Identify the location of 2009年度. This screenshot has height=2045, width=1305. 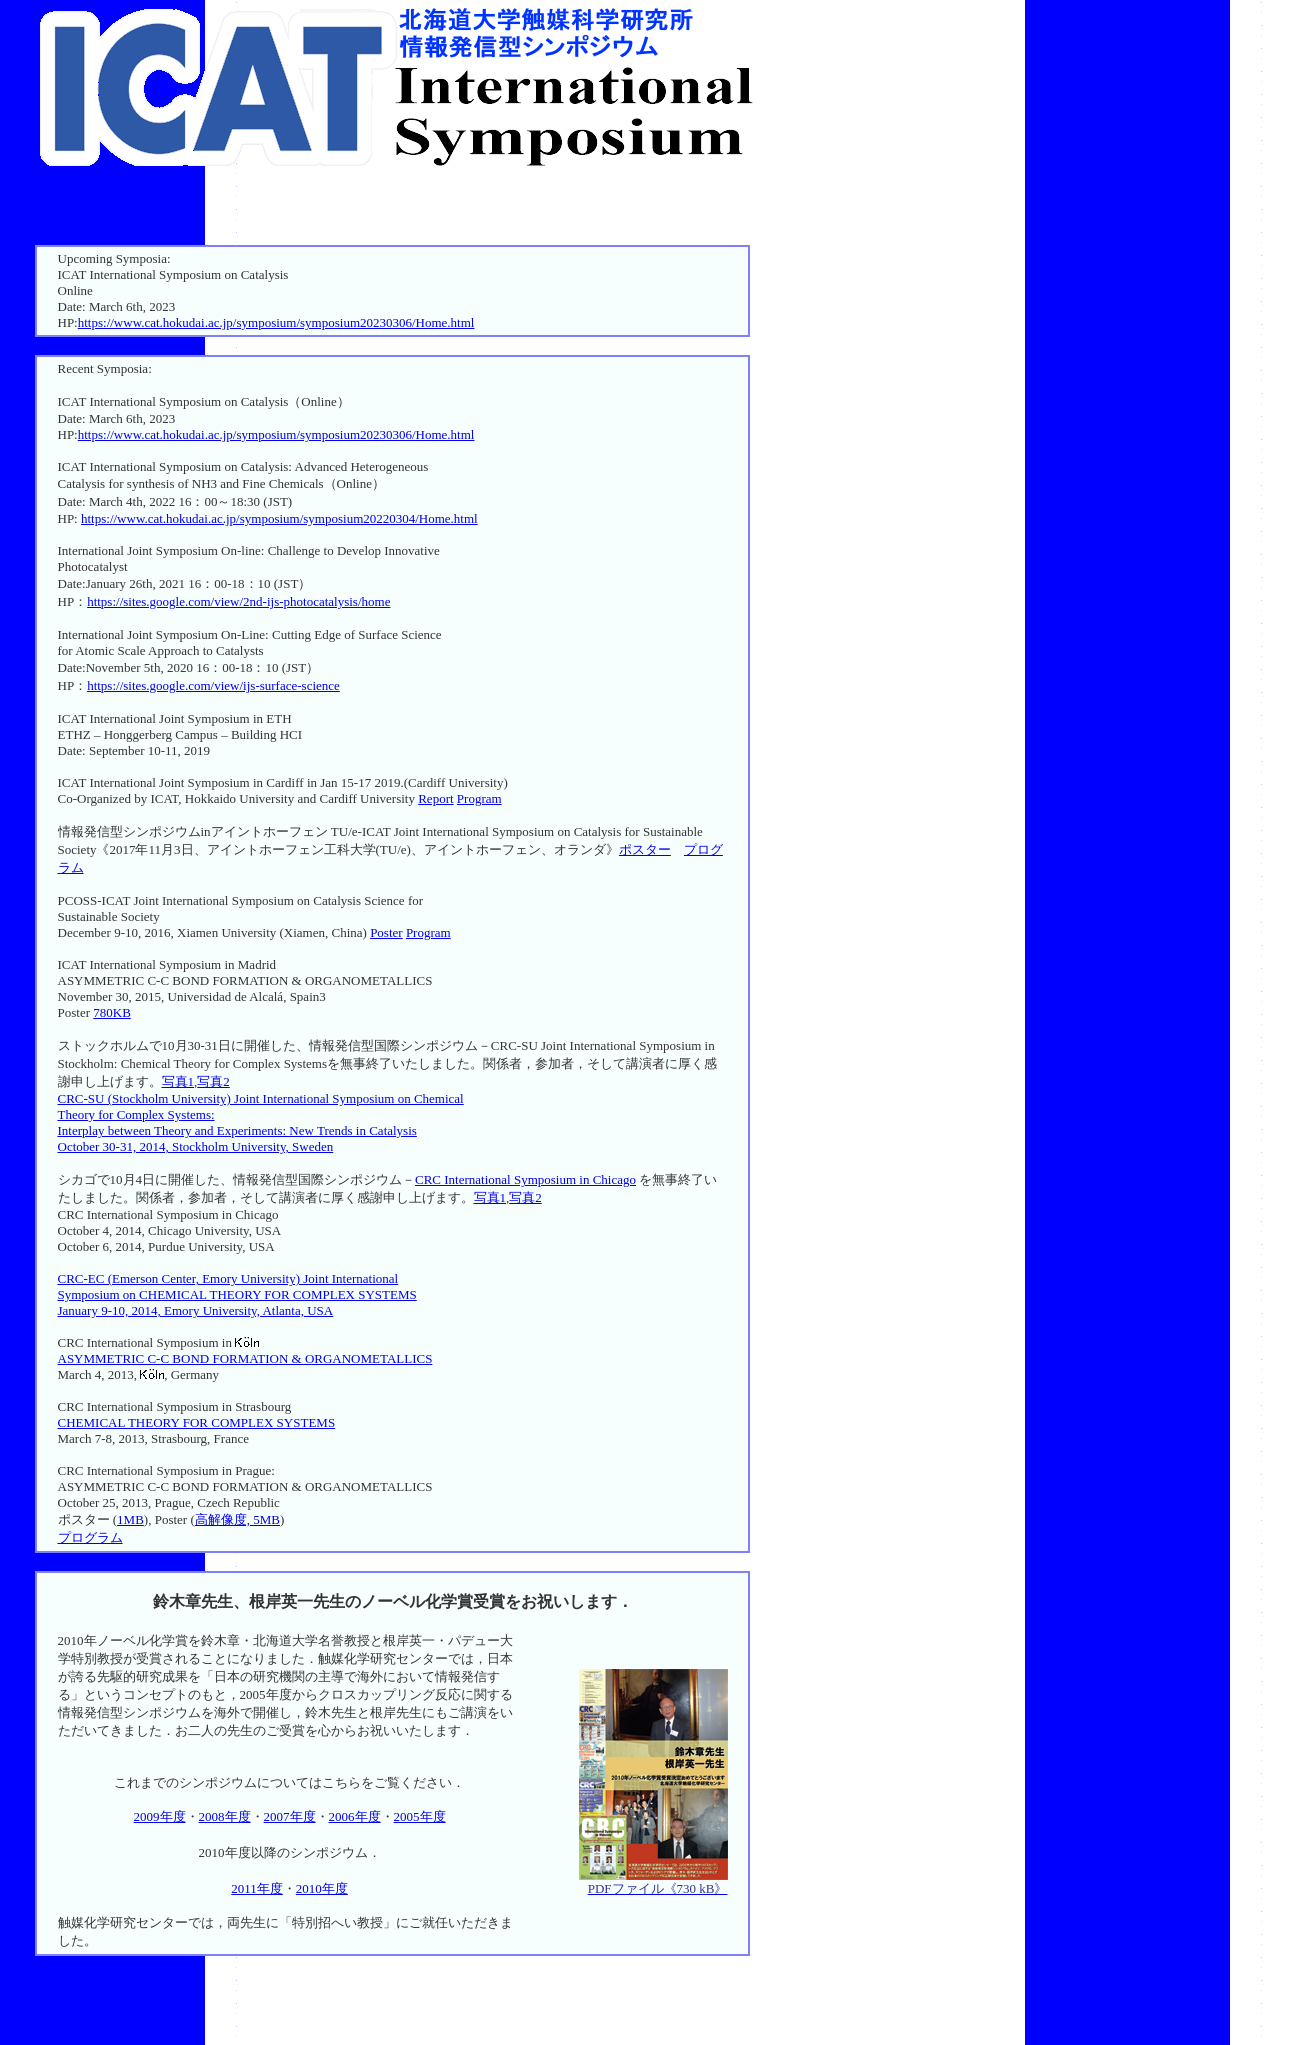
(160, 1816).